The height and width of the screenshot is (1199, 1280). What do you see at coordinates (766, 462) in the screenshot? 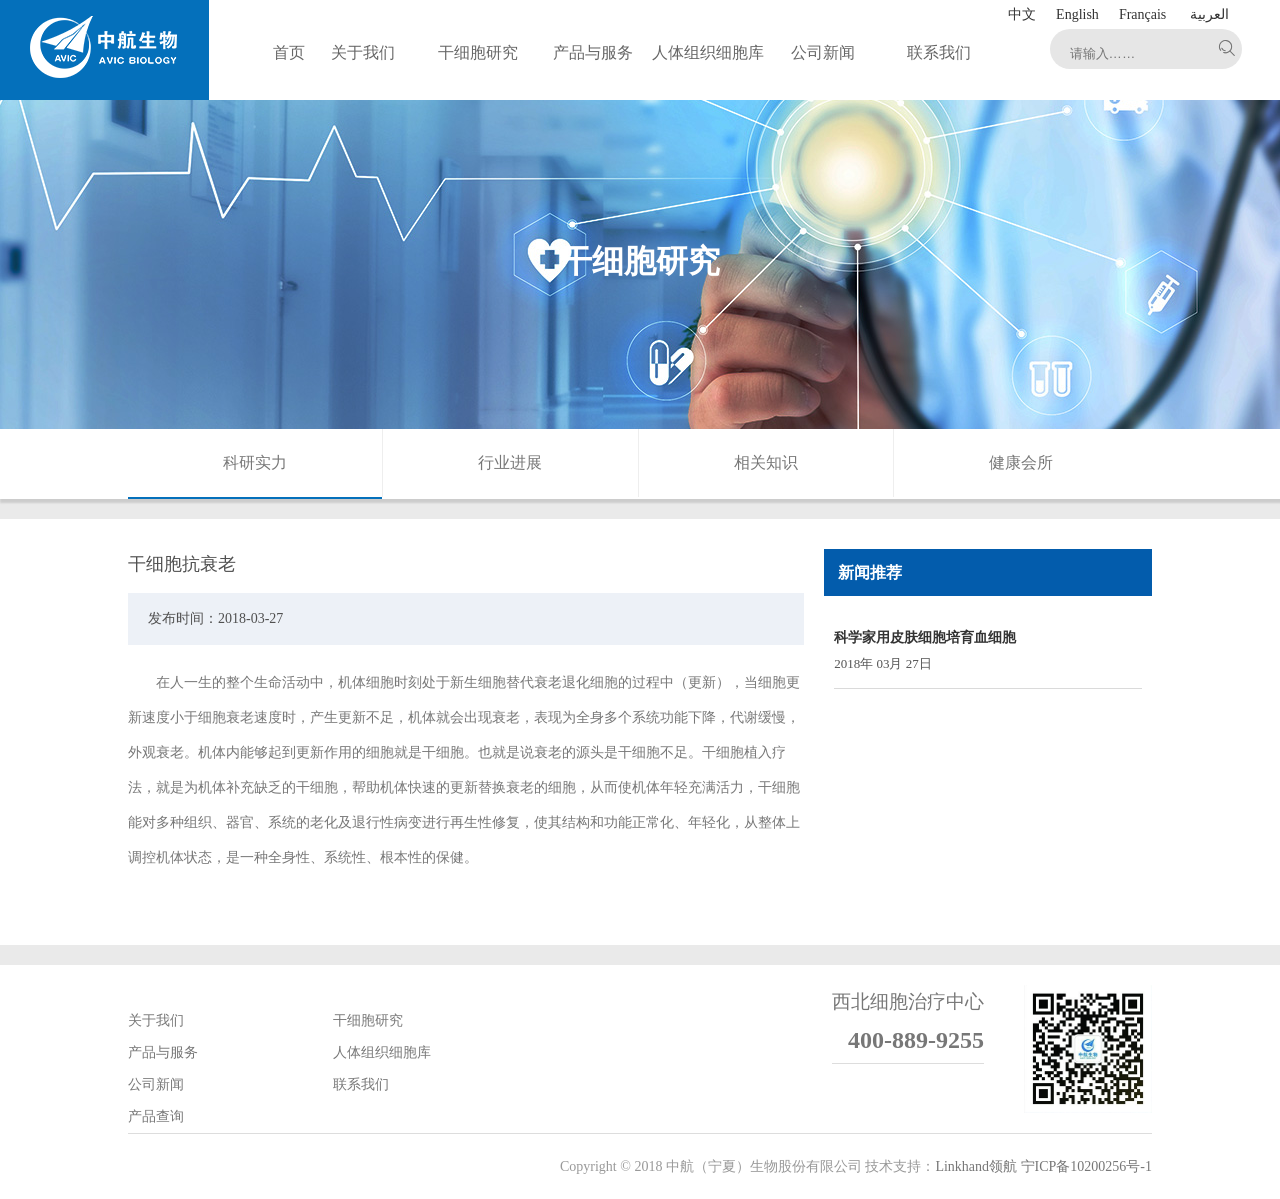
I see `相关知识` at bounding box center [766, 462].